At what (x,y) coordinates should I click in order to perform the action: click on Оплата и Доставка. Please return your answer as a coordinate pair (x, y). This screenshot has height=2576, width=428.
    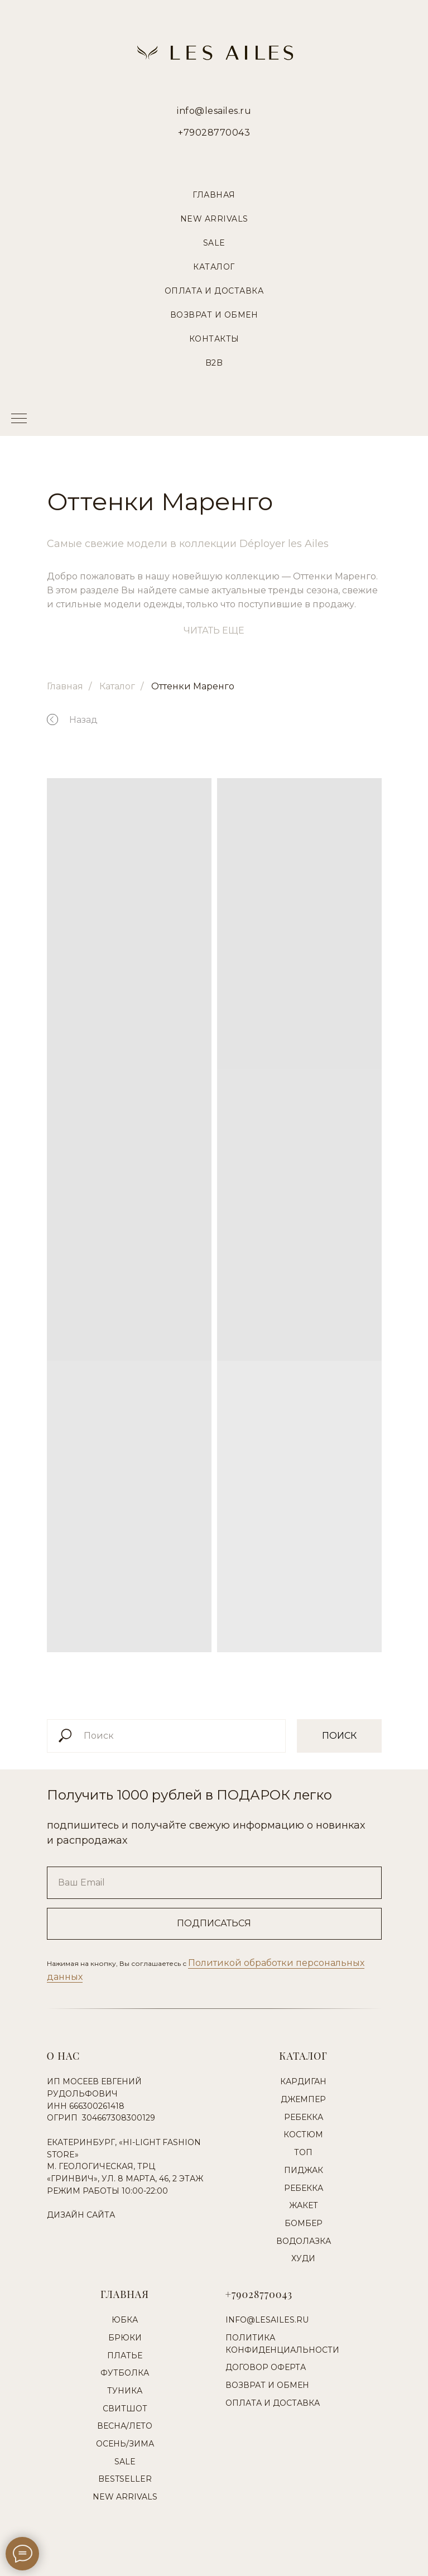
    Looking at the image, I should click on (214, 291).